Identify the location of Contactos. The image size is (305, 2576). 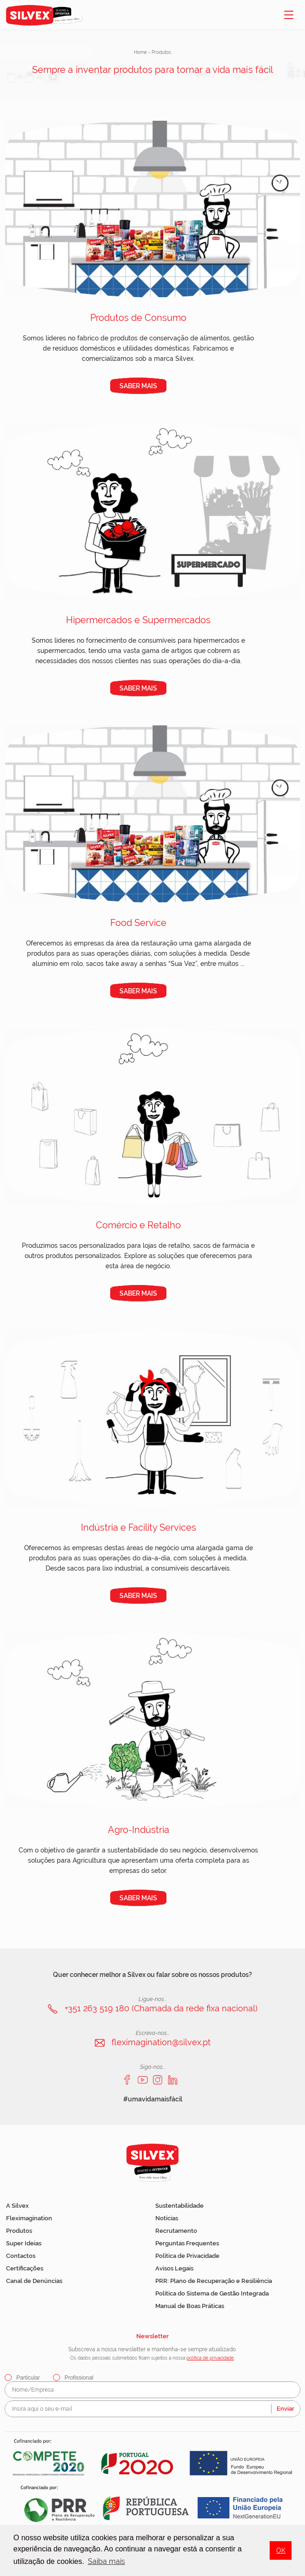
(20, 2255).